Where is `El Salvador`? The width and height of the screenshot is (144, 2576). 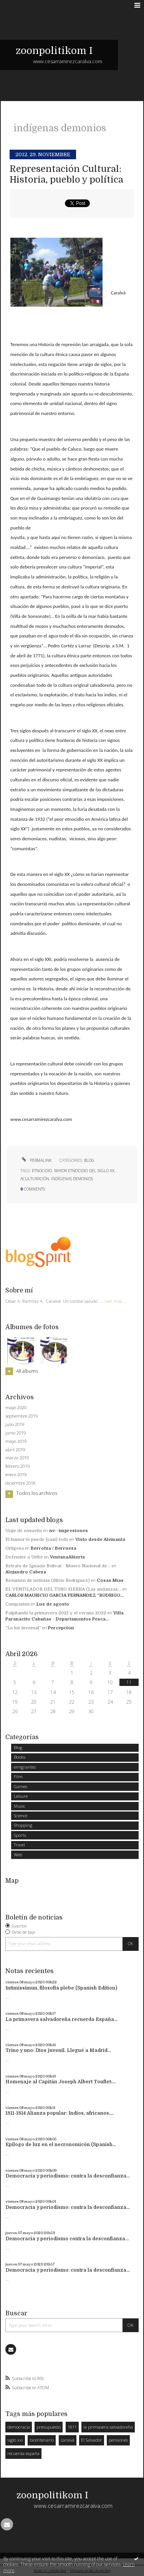 El Salvador is located at coordinates (91, 2440).